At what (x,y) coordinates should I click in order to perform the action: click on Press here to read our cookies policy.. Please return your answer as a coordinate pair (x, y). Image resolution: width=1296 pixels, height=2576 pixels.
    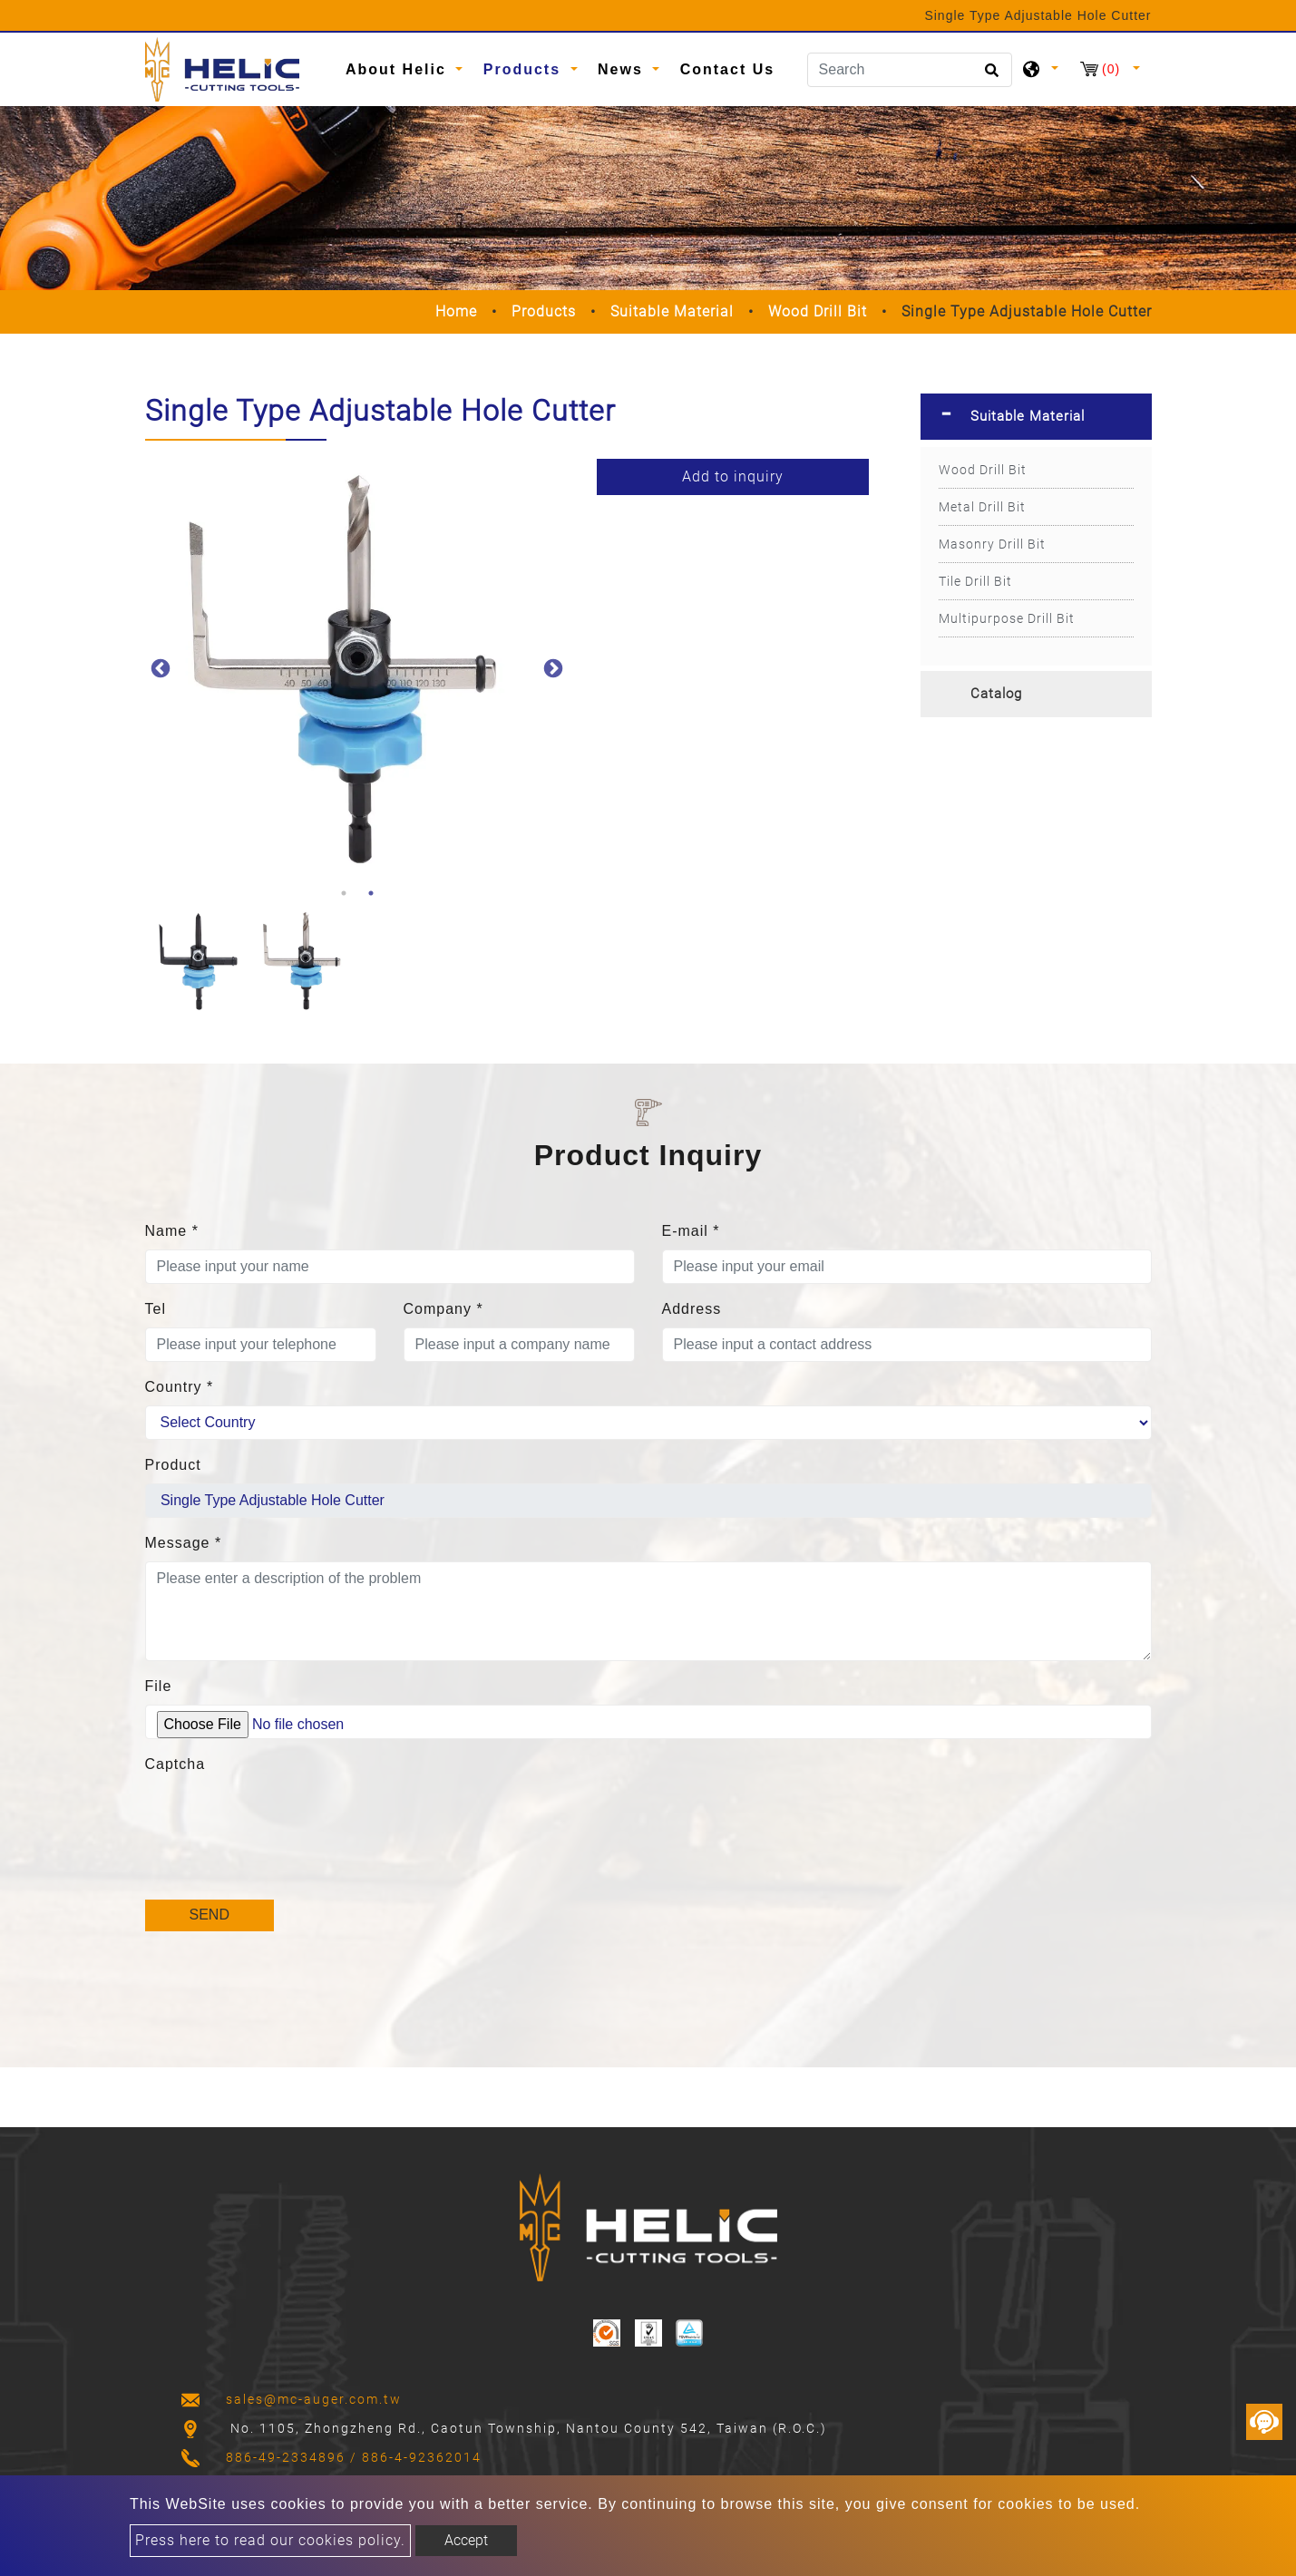
    Looking at the image, I should click on (270, 2540).